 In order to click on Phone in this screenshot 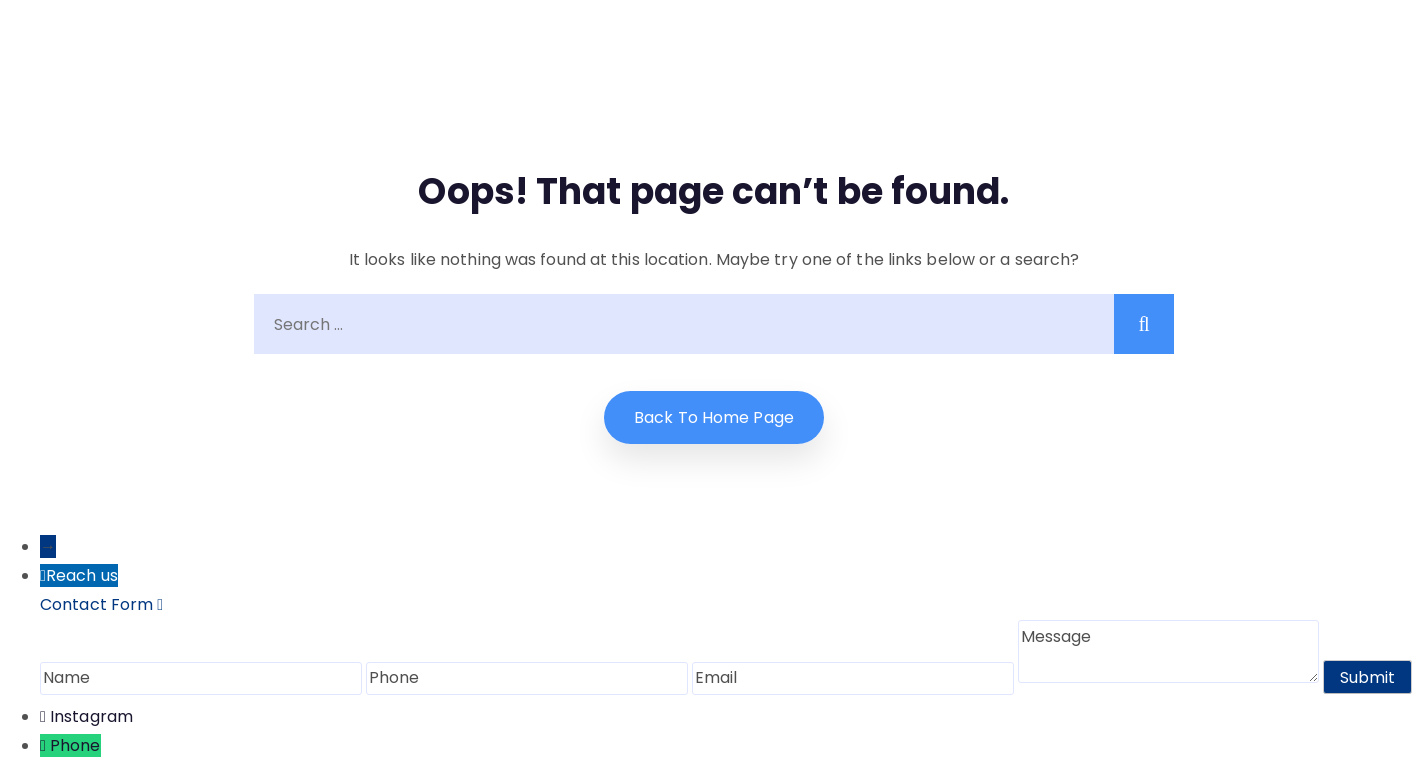, I will do `click(75, 745)`.